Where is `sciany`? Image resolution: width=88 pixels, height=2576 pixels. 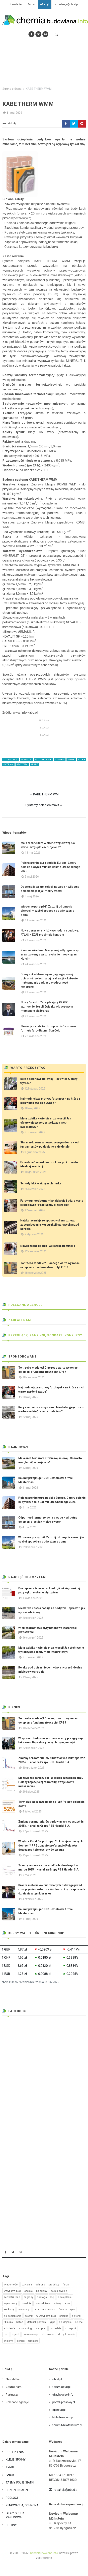 sciany is located at coordinates (57, 2303).